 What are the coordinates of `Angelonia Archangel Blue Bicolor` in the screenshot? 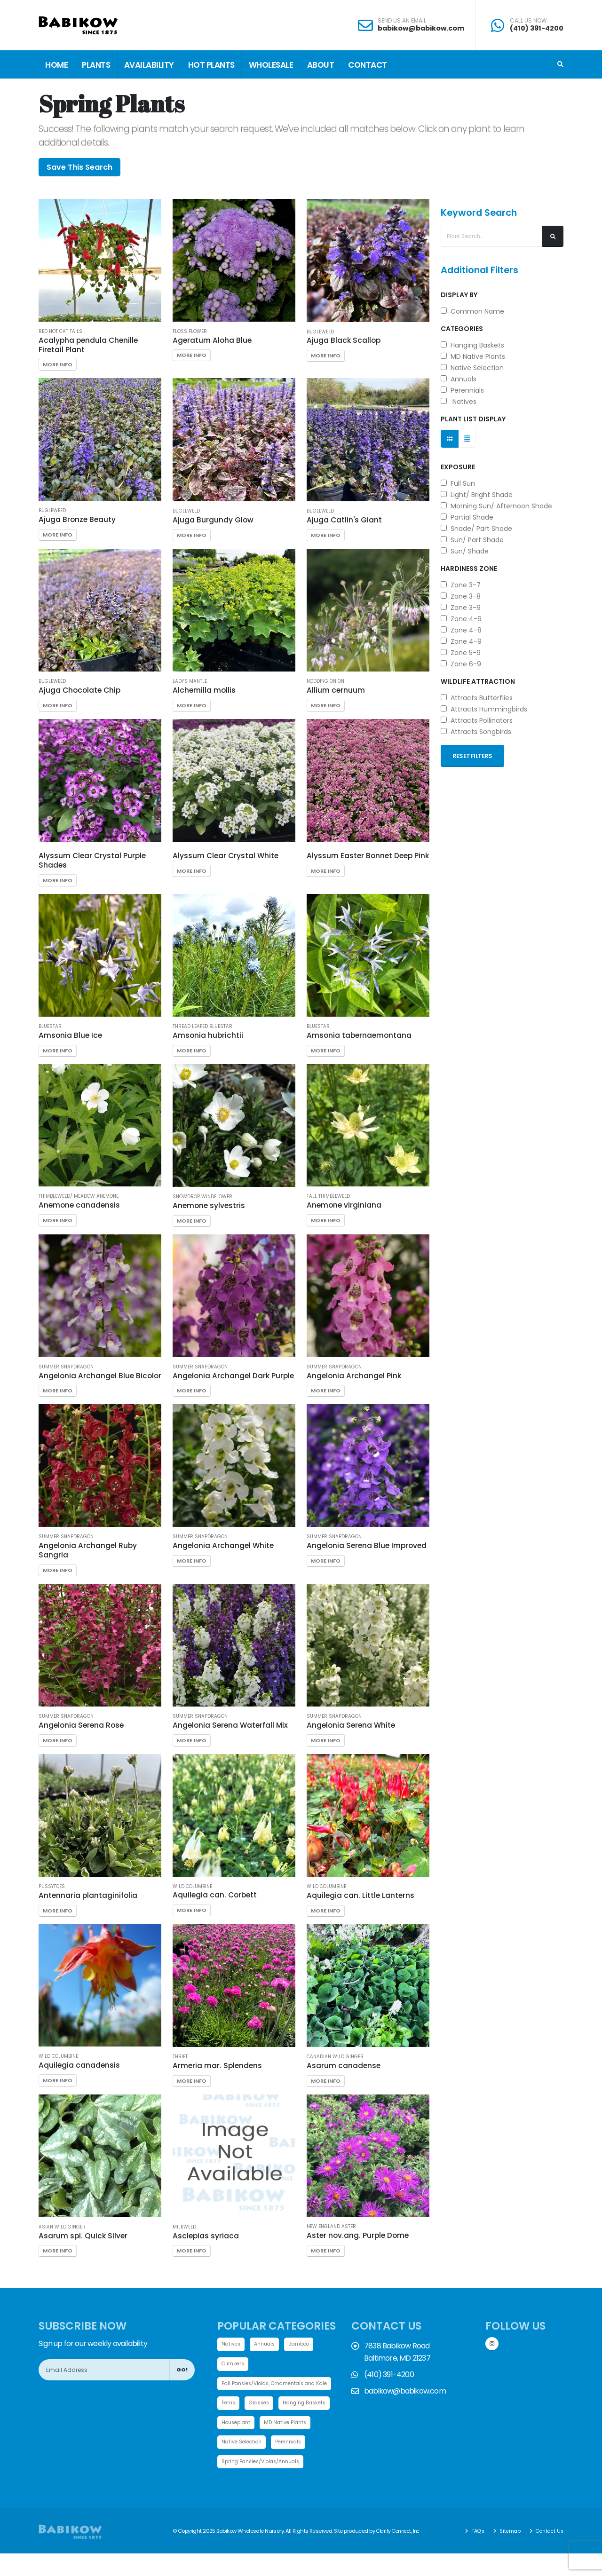 It's located at (100, 1376).